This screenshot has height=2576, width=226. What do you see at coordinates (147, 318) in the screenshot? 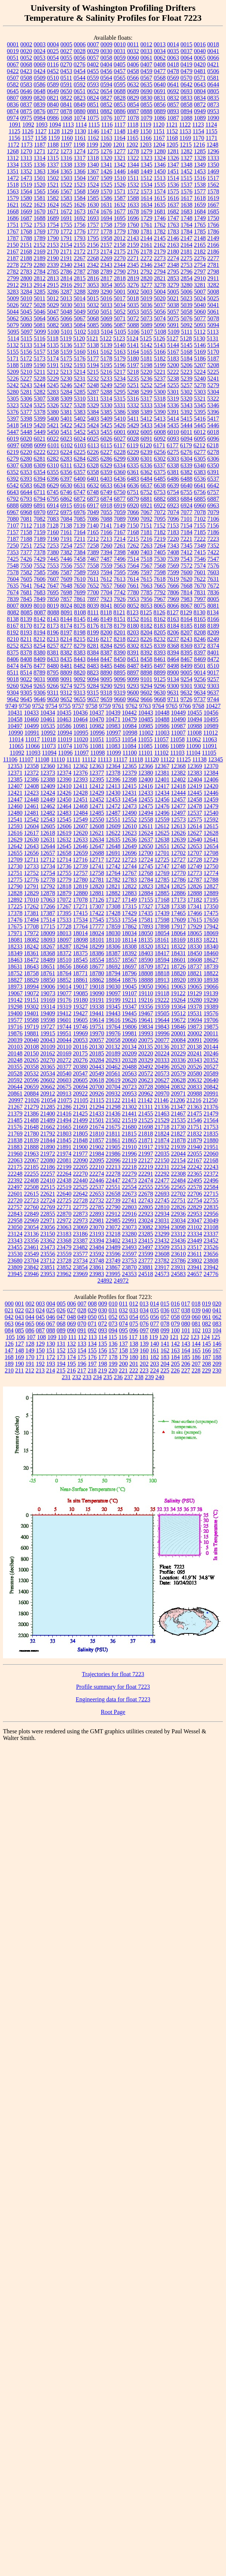
I see `5073` at bounding box center [147, 318].